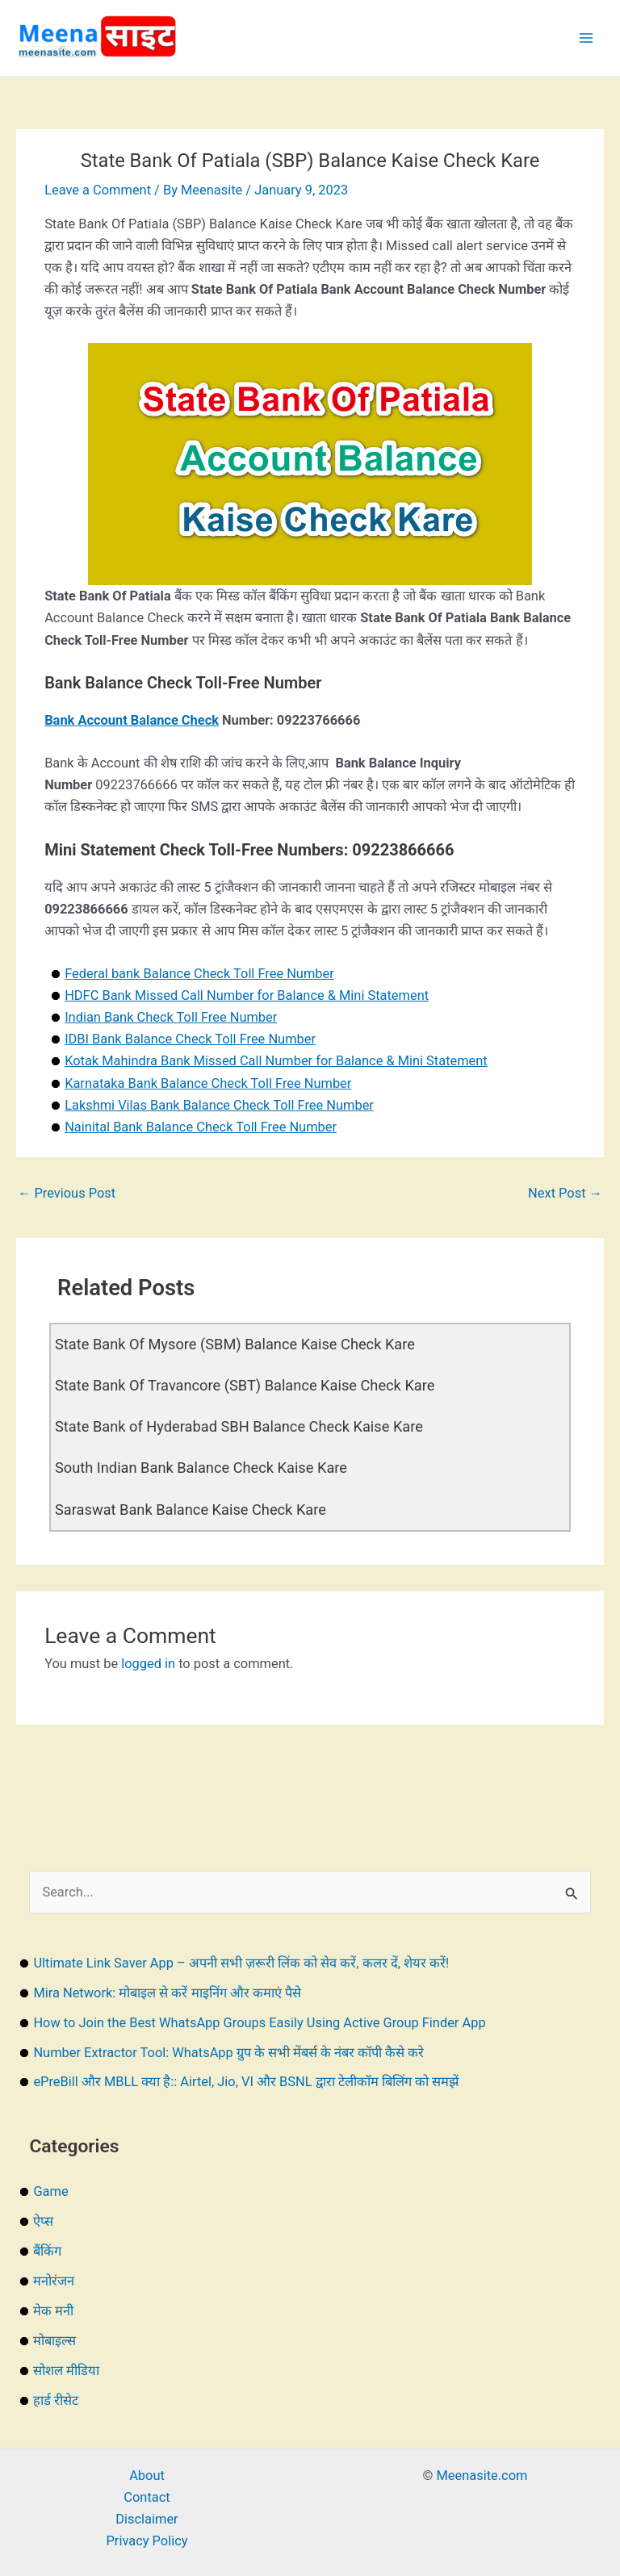 The image size is (620, 2576). What do you see at coordinates (97, 190) in the screenshot?
I see `Leave a Comment` at bounding box center [97, 190].